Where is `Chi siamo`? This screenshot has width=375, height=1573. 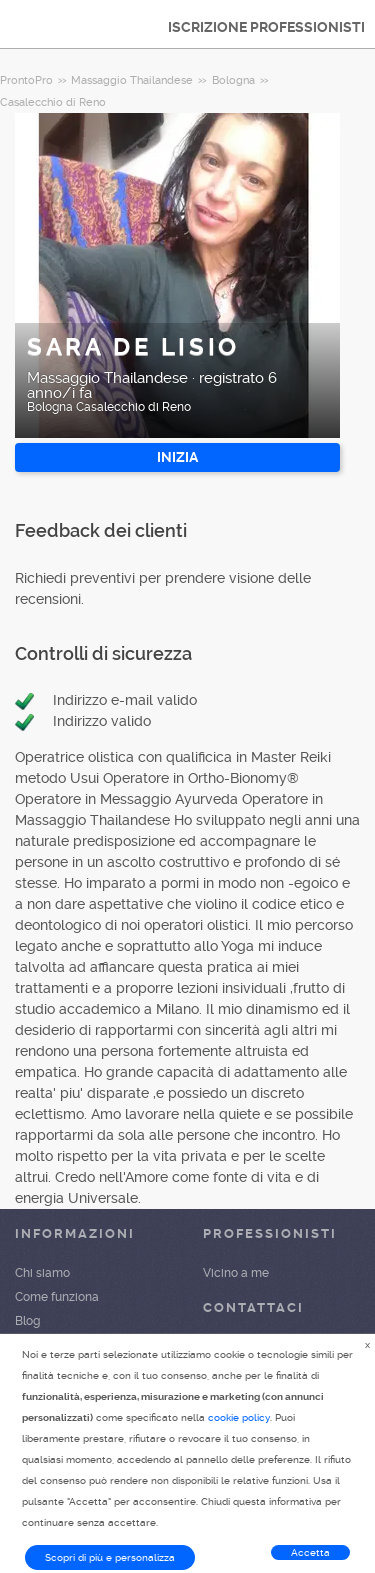 Chi siamo is located at coordinates (42, 1273).